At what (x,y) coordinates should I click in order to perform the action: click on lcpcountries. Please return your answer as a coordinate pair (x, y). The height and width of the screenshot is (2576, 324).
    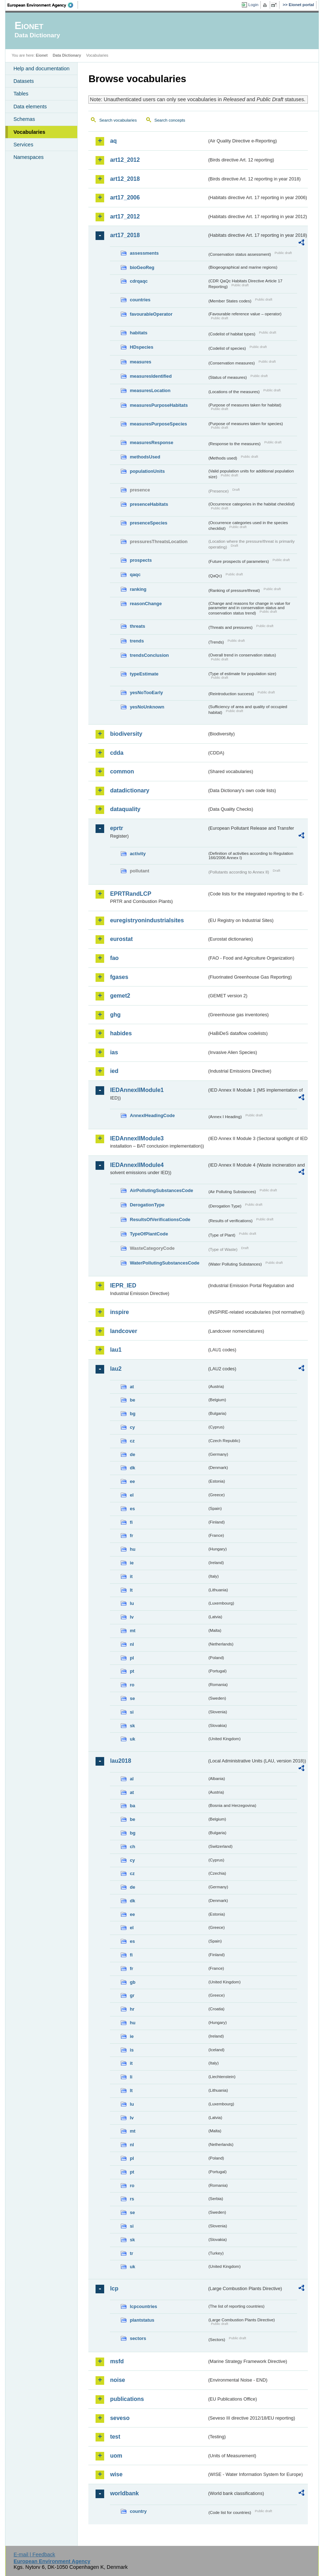
    Looking at the image, I should click on (143, 2306).